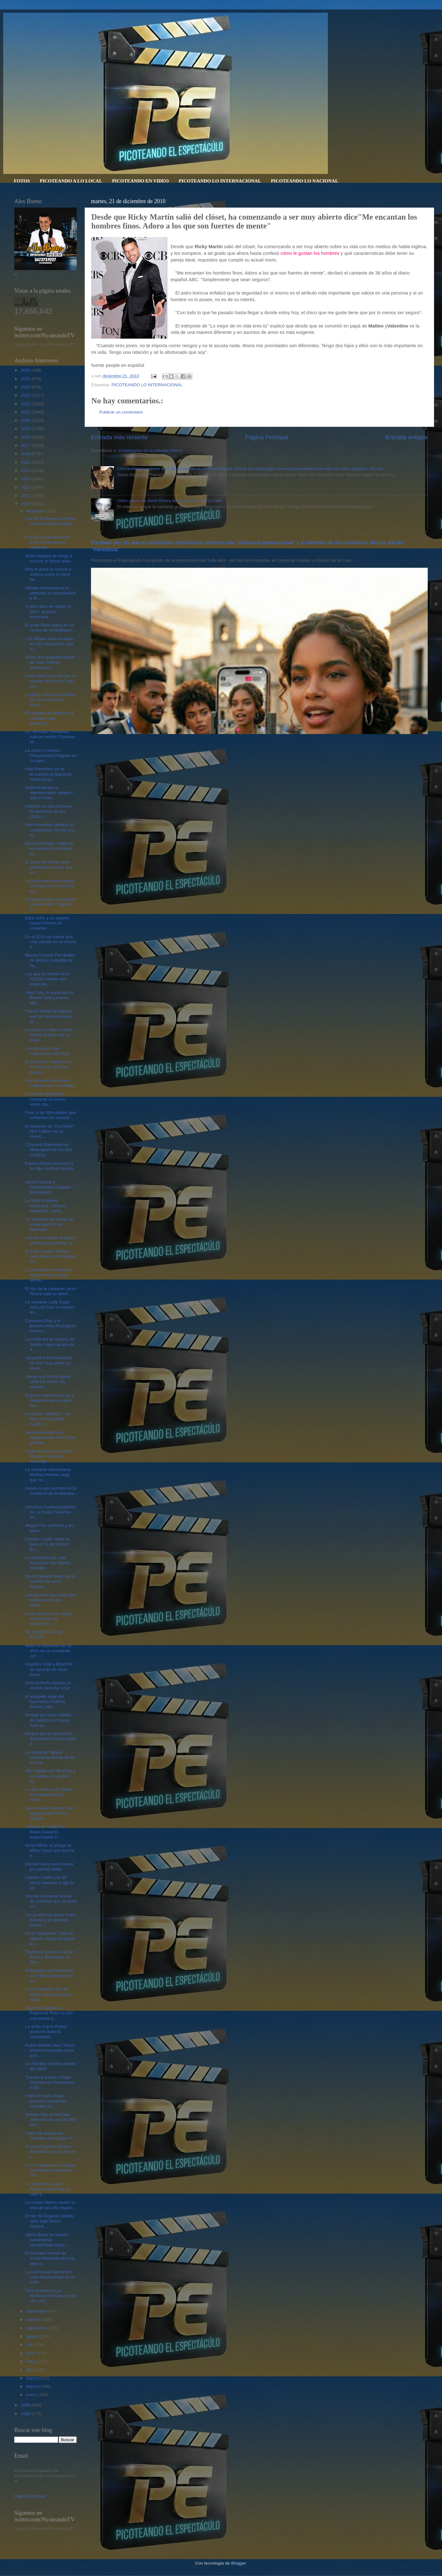  I want to click on El actor cubano William Levy tiene un escándalo de..., so click(50, 1256).